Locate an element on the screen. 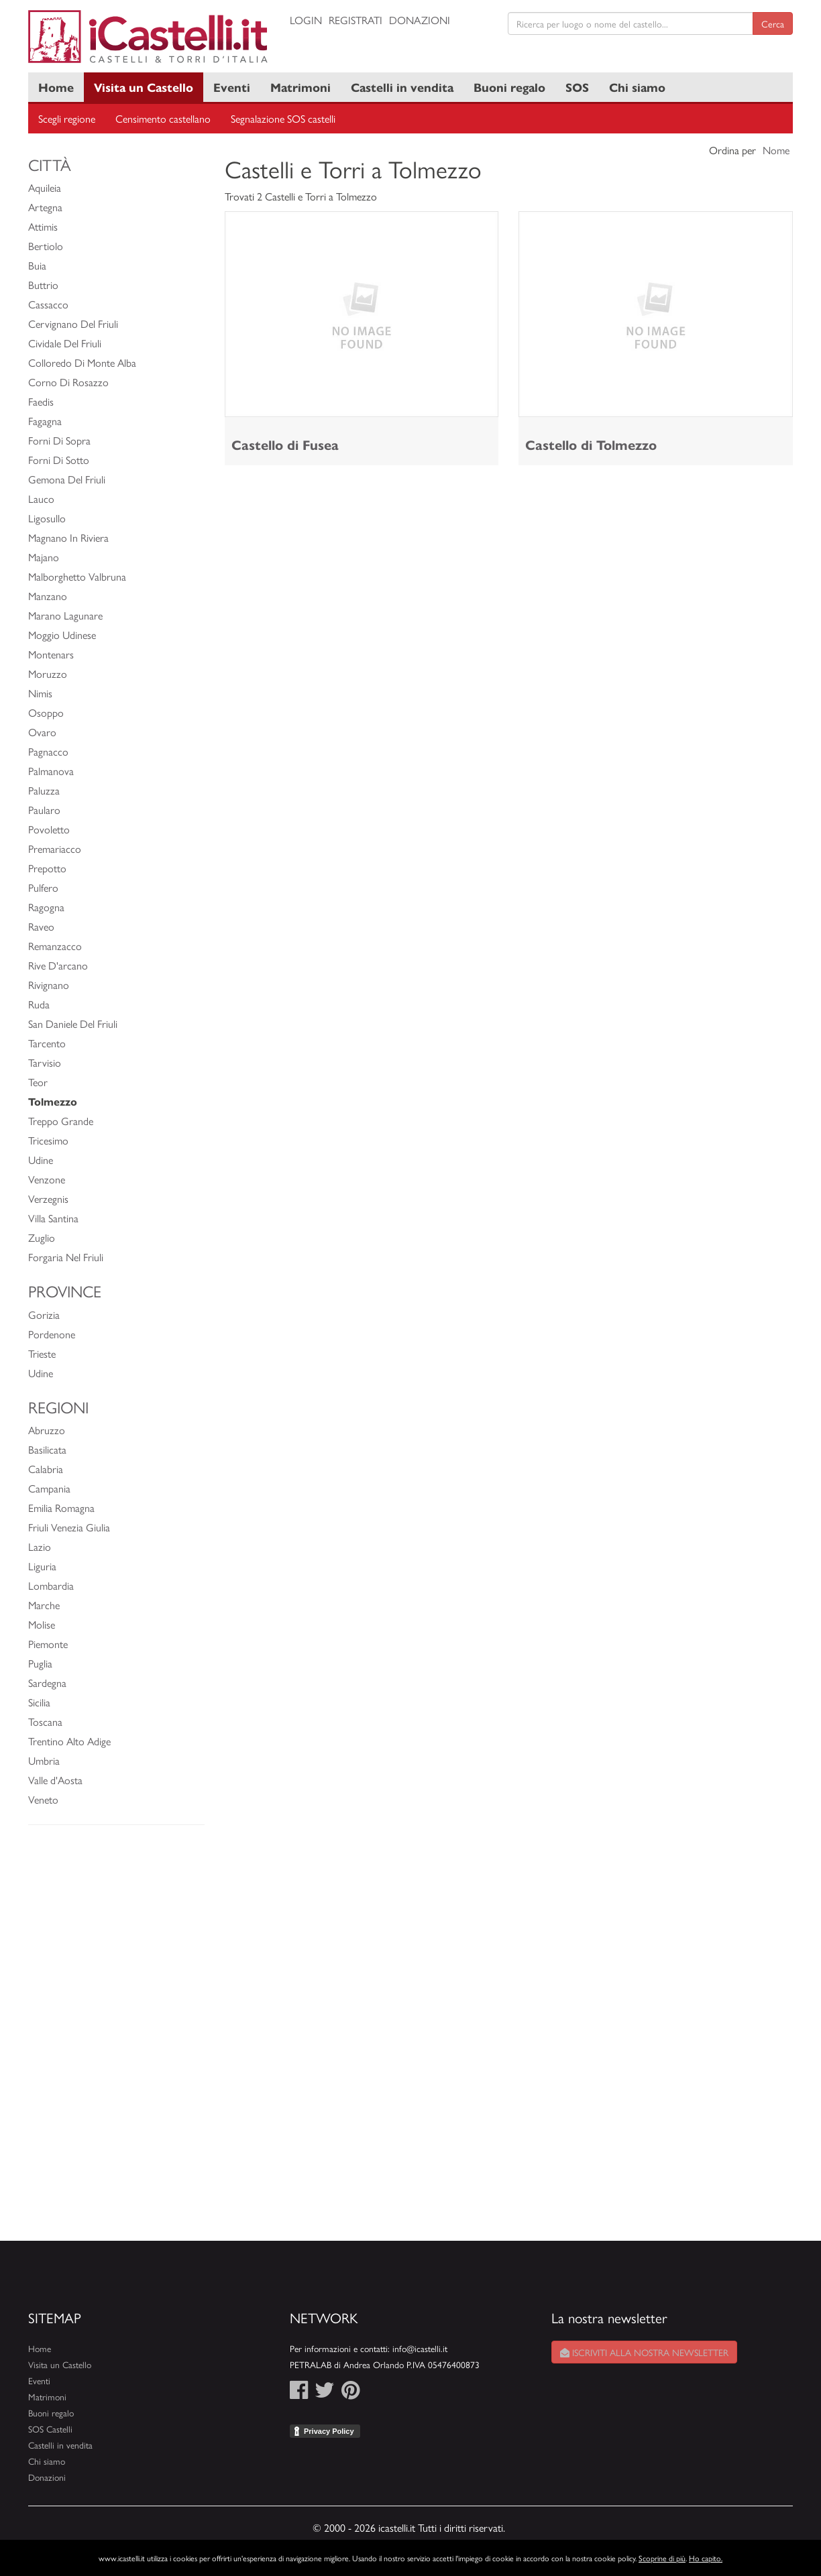 This screenshot has width=821, height=2576. Piemonte is located at coordinates (48, 1643).